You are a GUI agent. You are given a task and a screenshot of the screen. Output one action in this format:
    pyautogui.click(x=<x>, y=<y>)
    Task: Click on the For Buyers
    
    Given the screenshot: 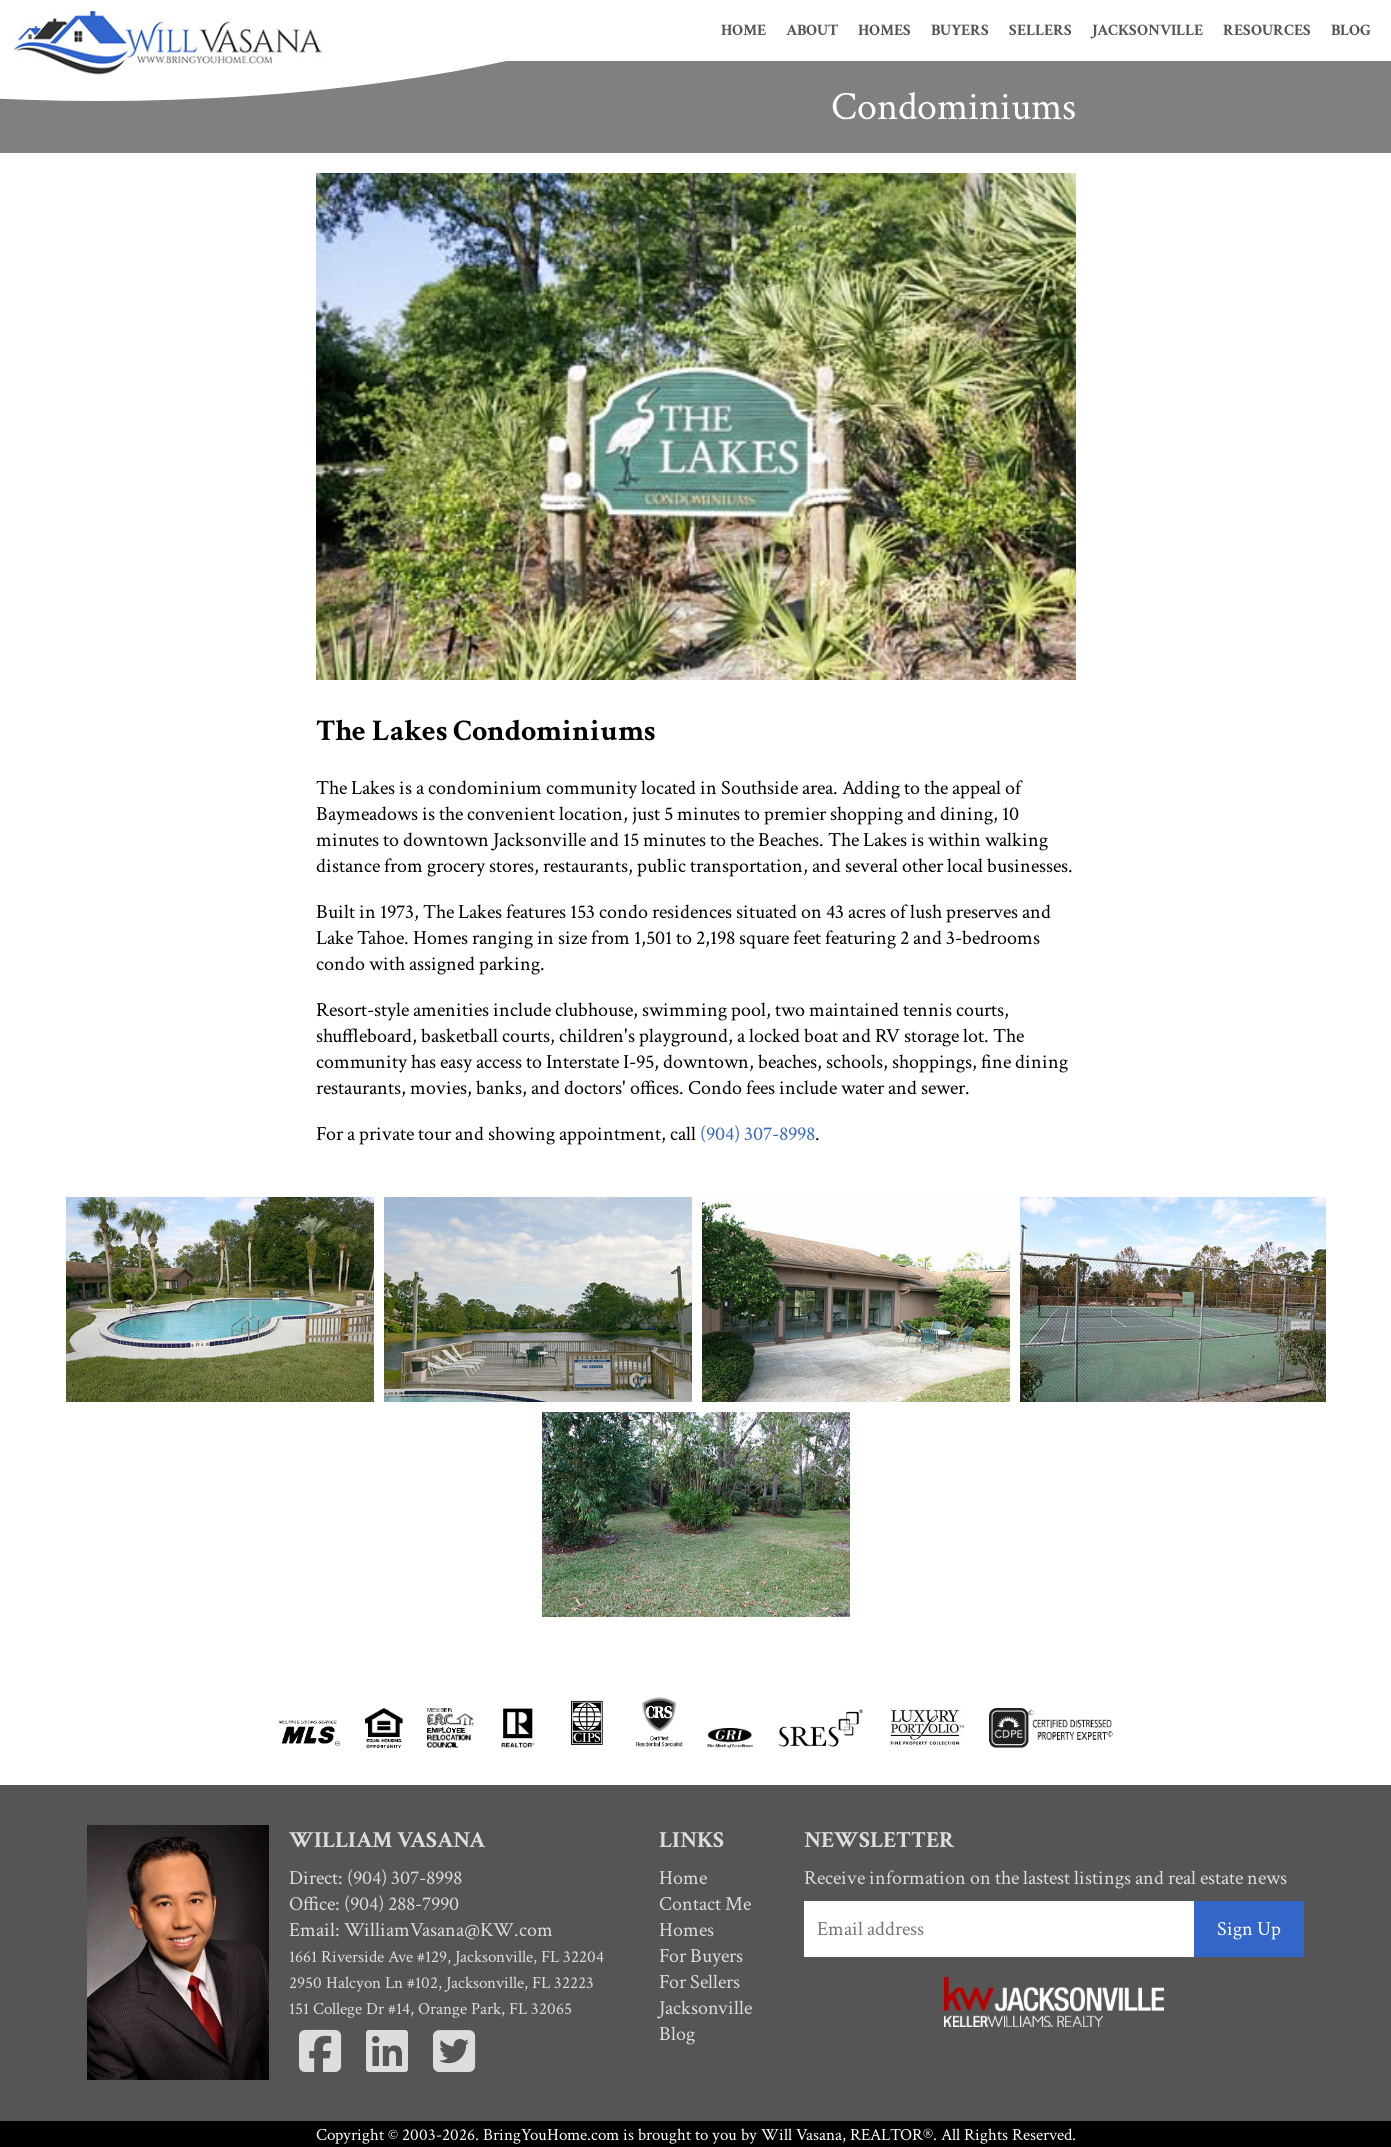 What is the action you would take?
    pyautogui.click(x=701, y=1956)
    